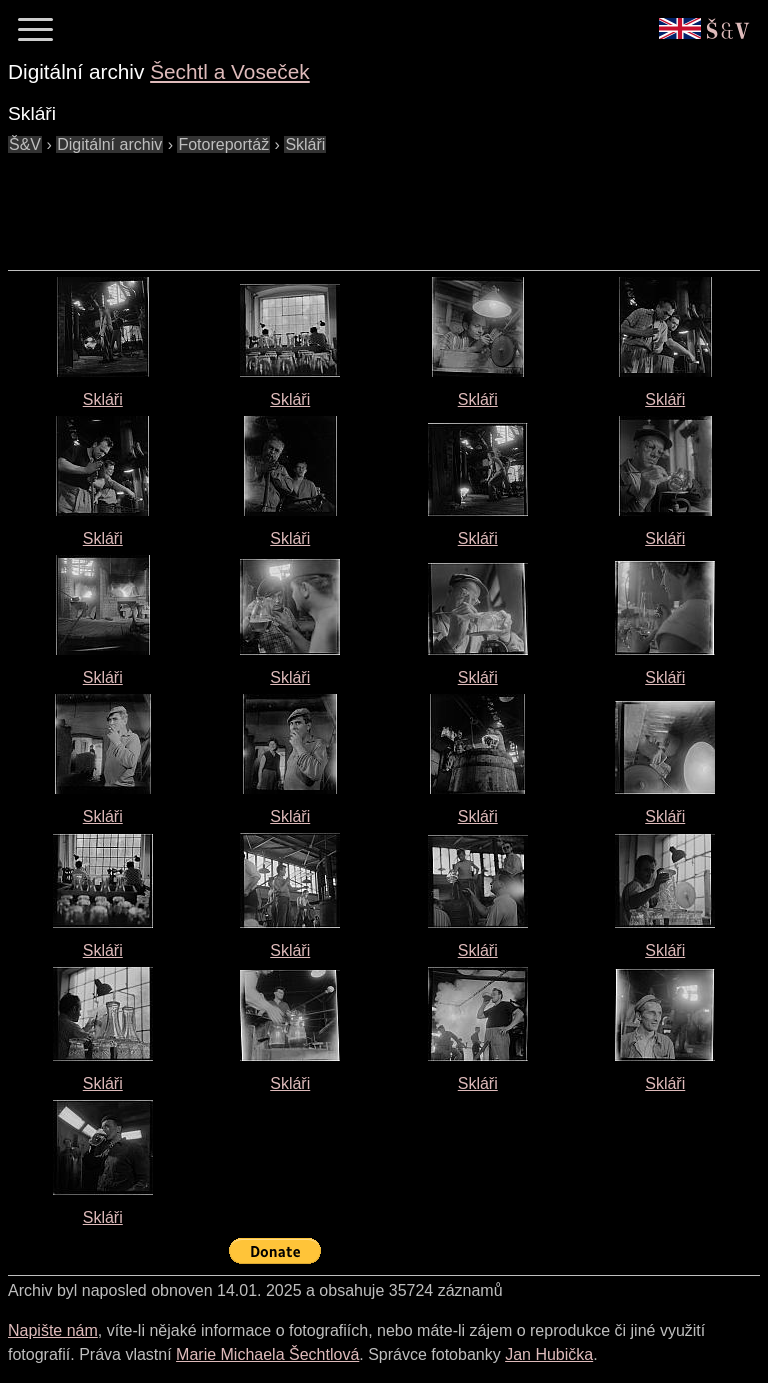 Image resolution: width=768 pixels, height=1383 pixels. I want to click on [Advertisement], so click(372, 202).